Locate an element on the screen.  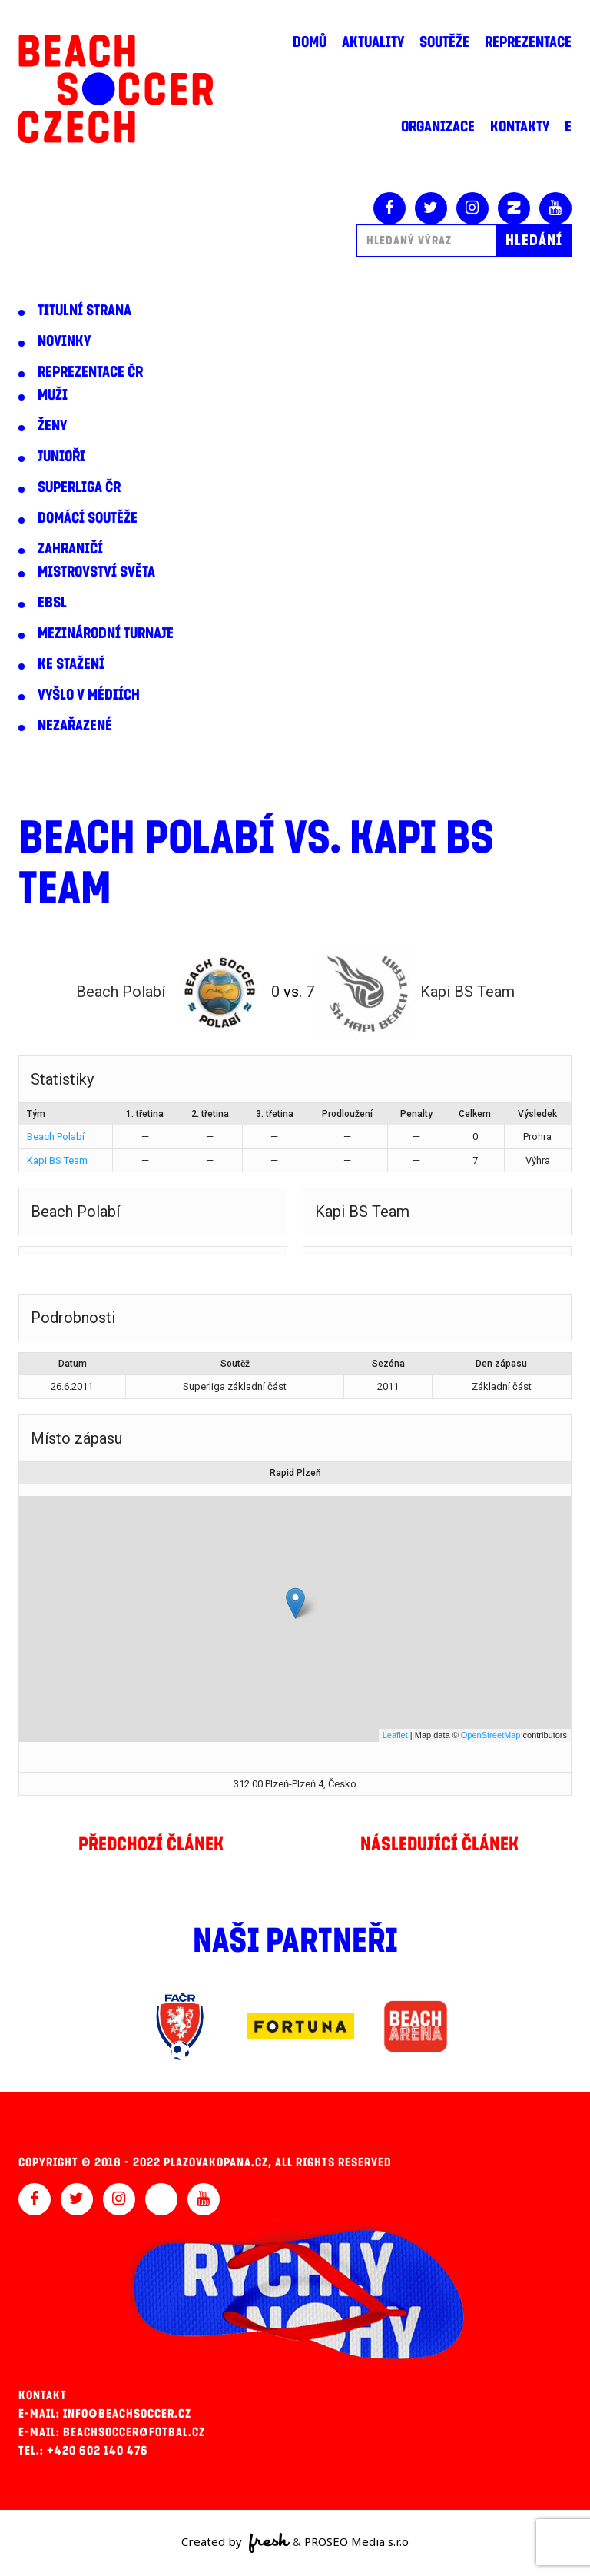
EBSL is located at coordinates (52, 602).